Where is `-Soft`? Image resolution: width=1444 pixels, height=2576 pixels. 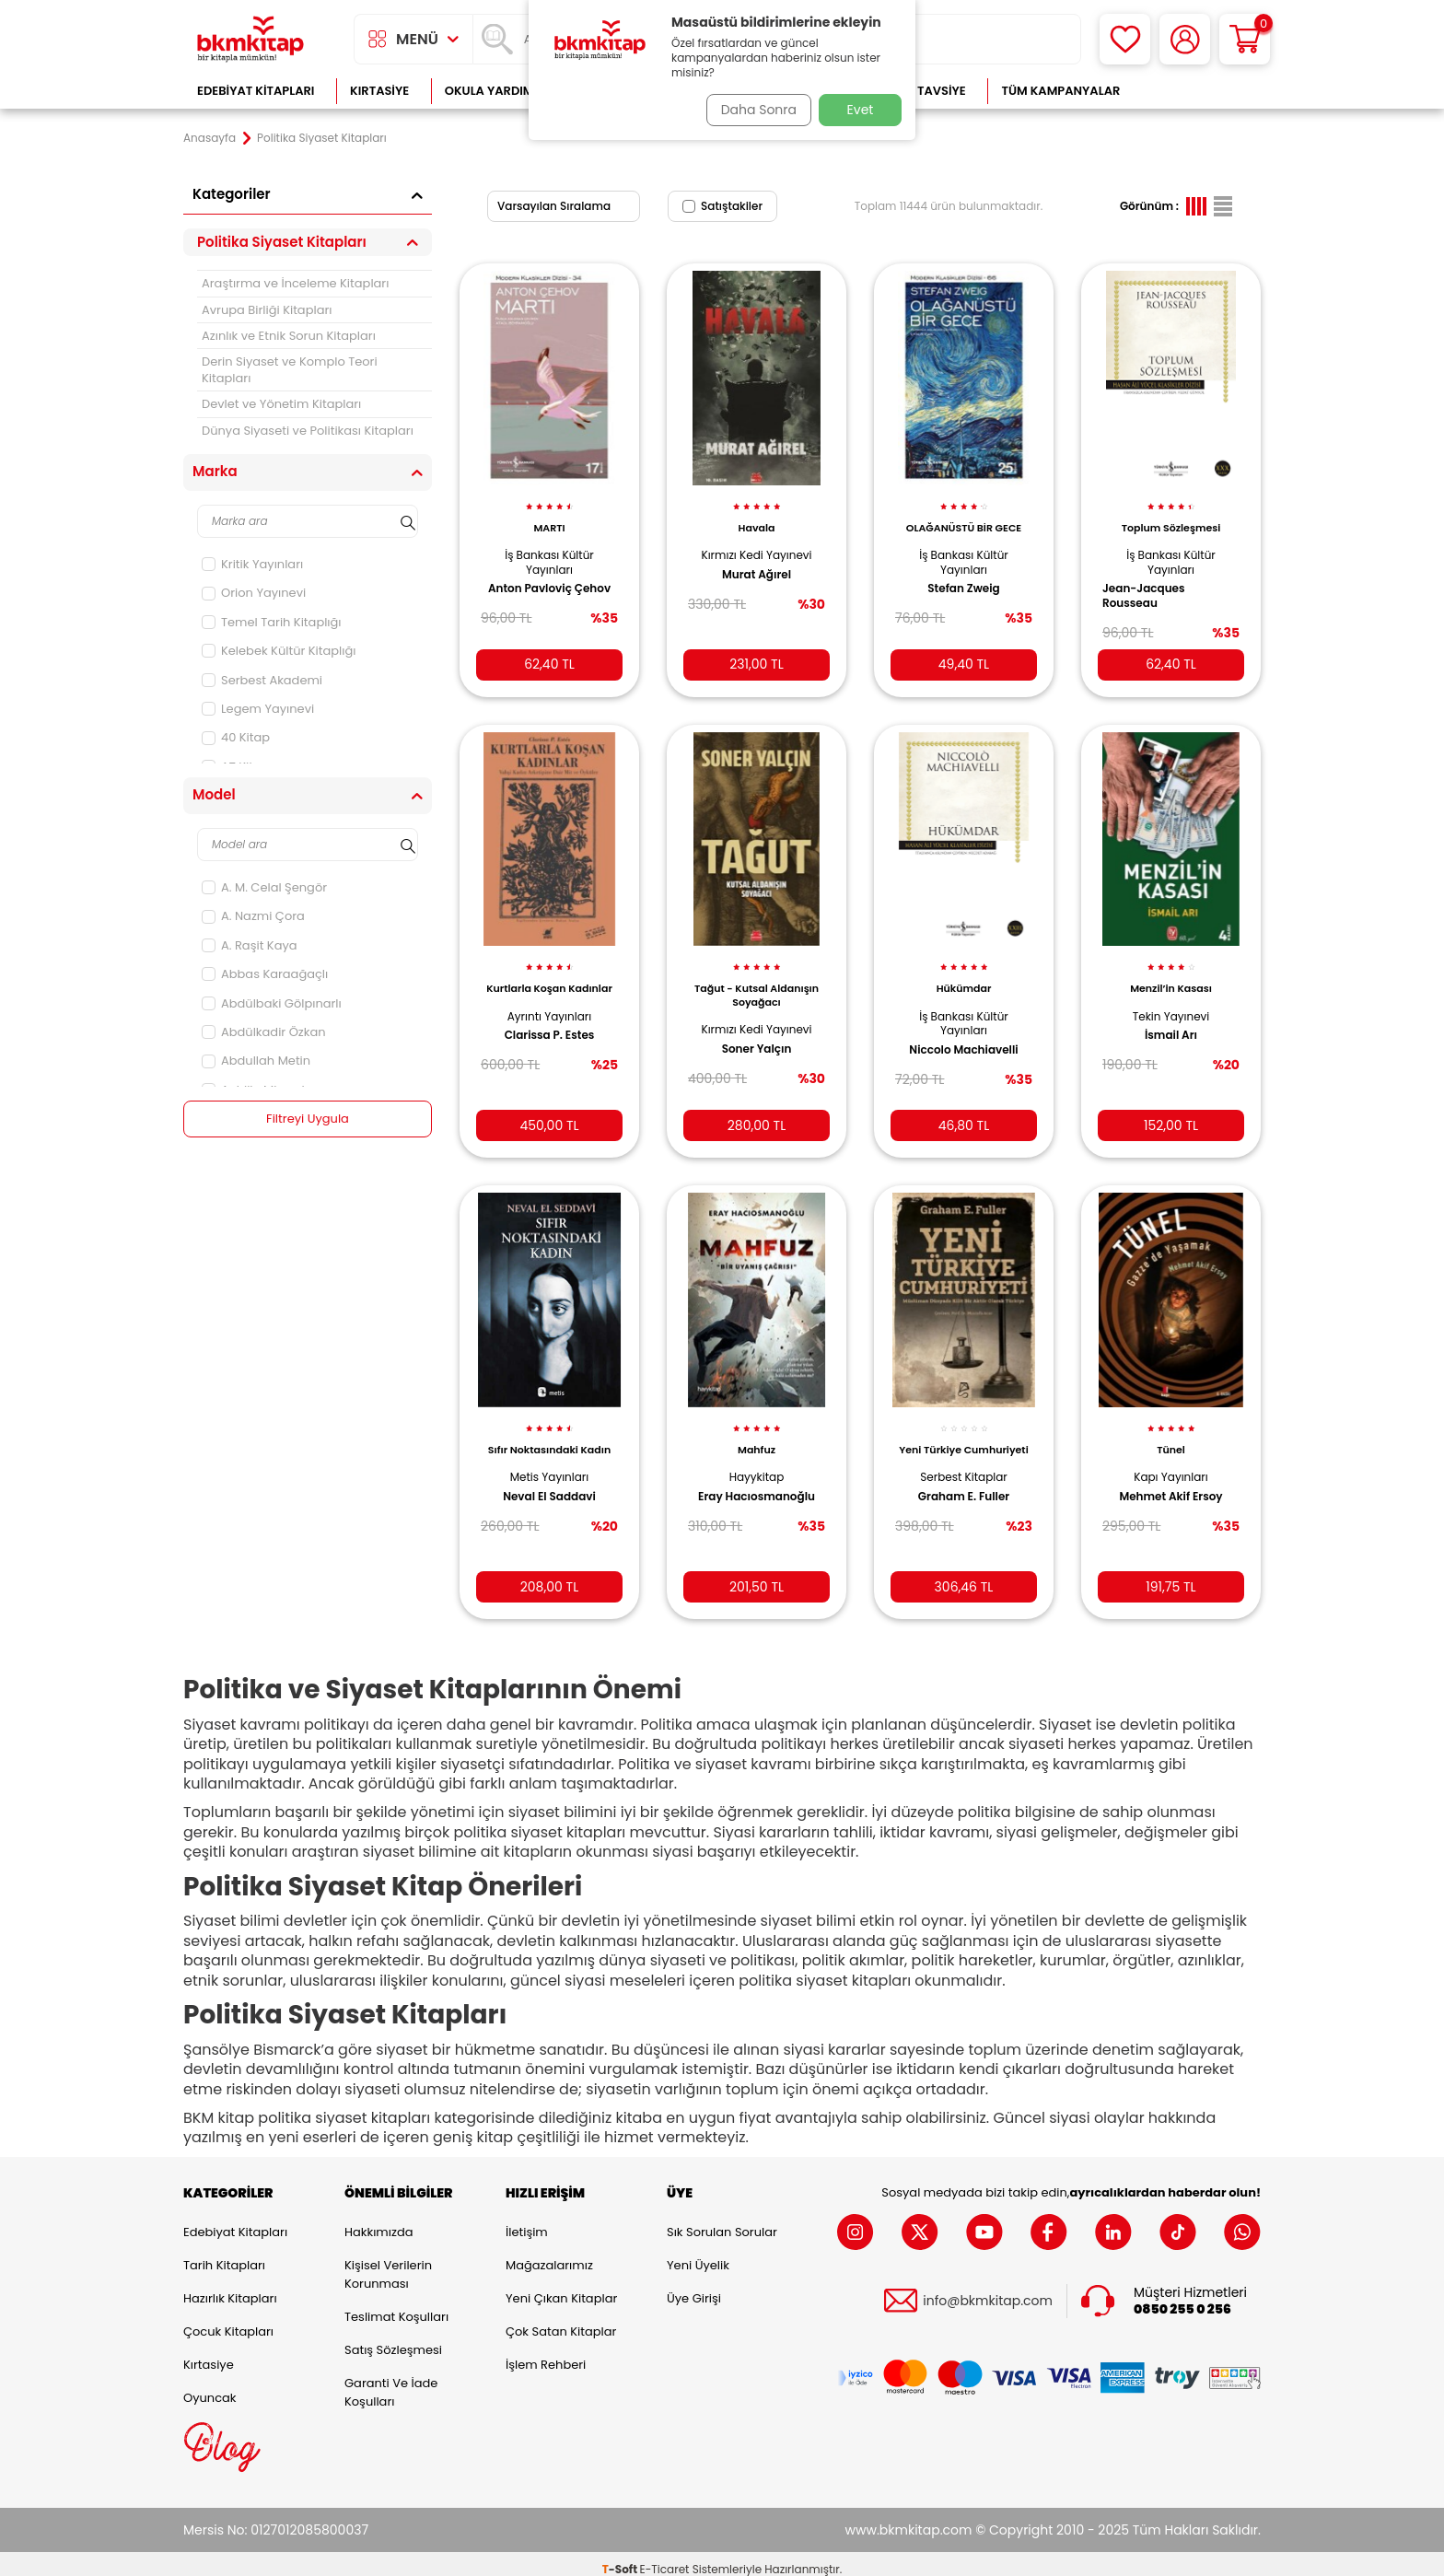
-Soft is located at coordinates (621, 2558).